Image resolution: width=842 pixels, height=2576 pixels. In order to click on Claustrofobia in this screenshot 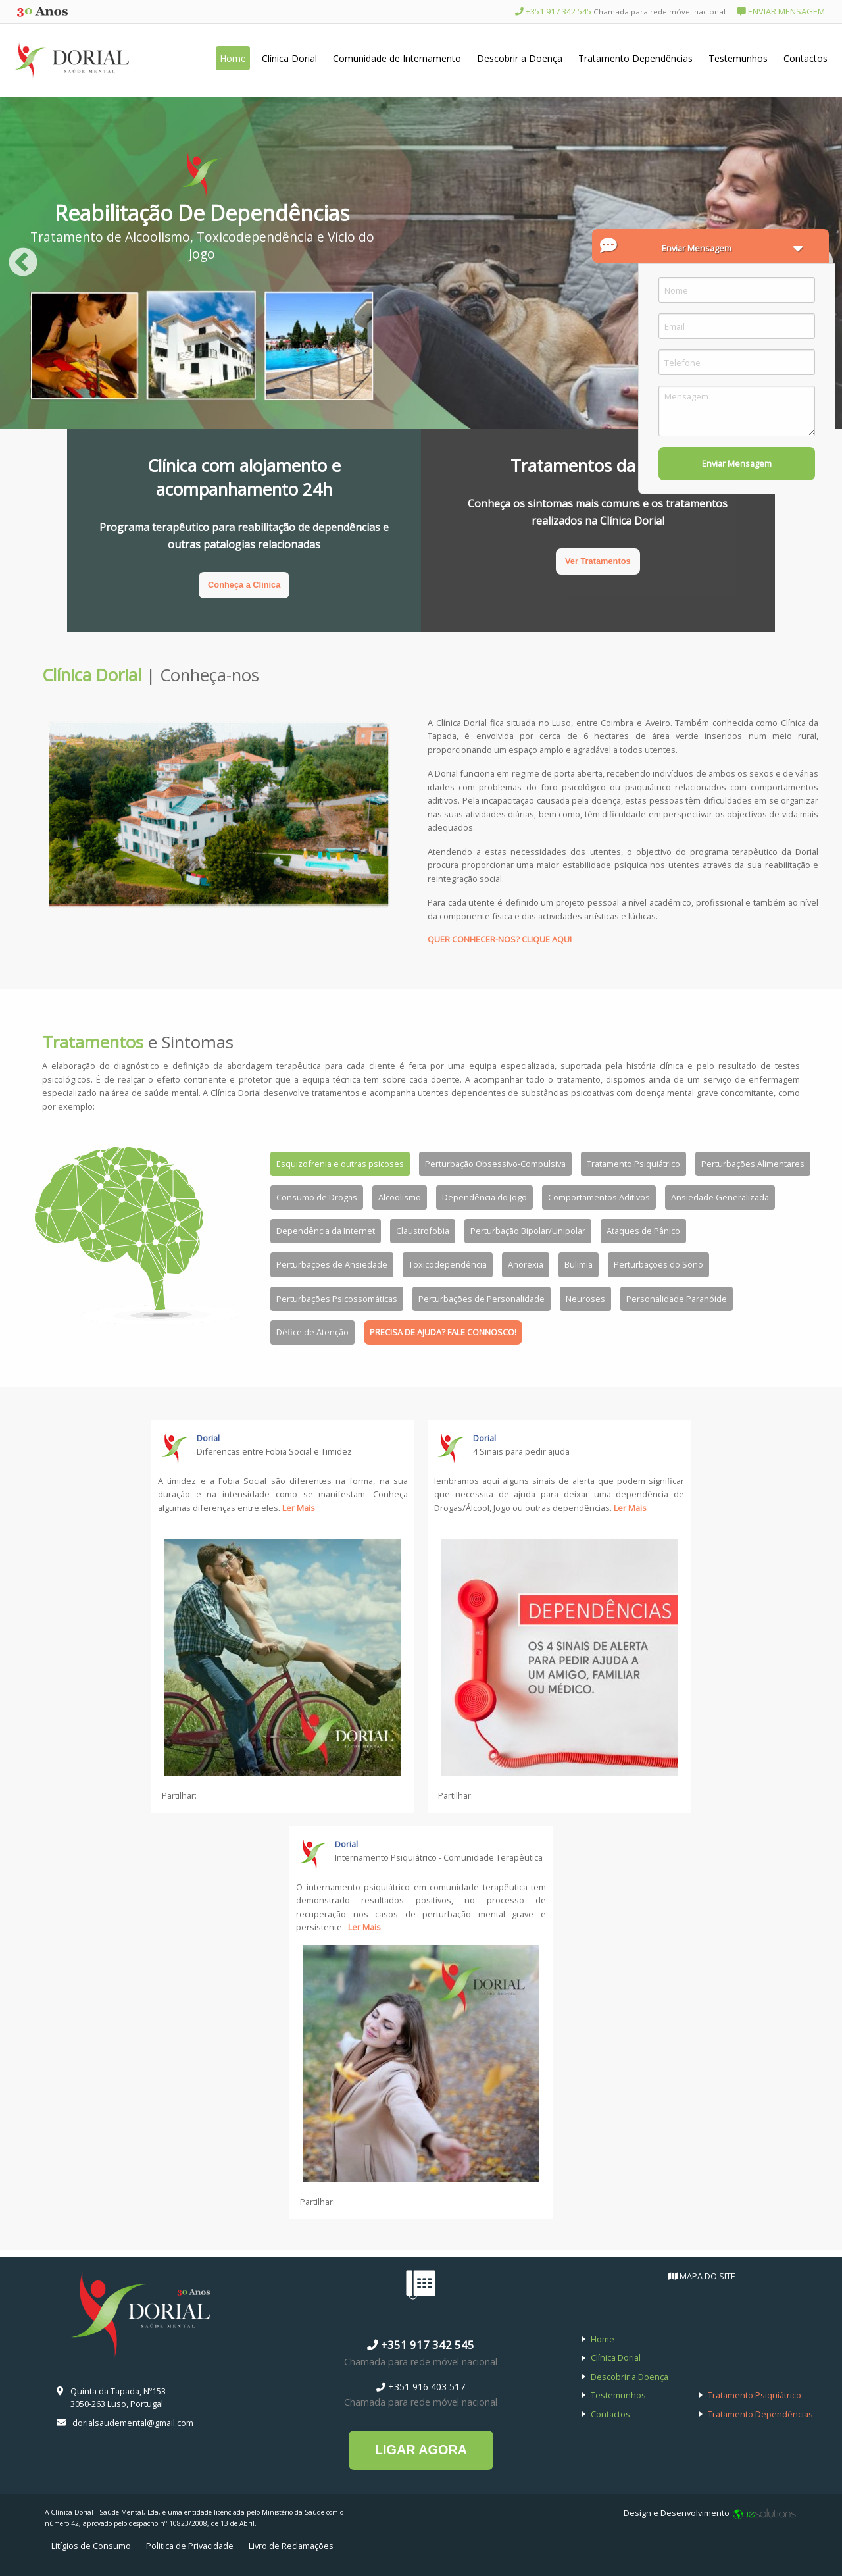, I will do `click(422, 1231)`.